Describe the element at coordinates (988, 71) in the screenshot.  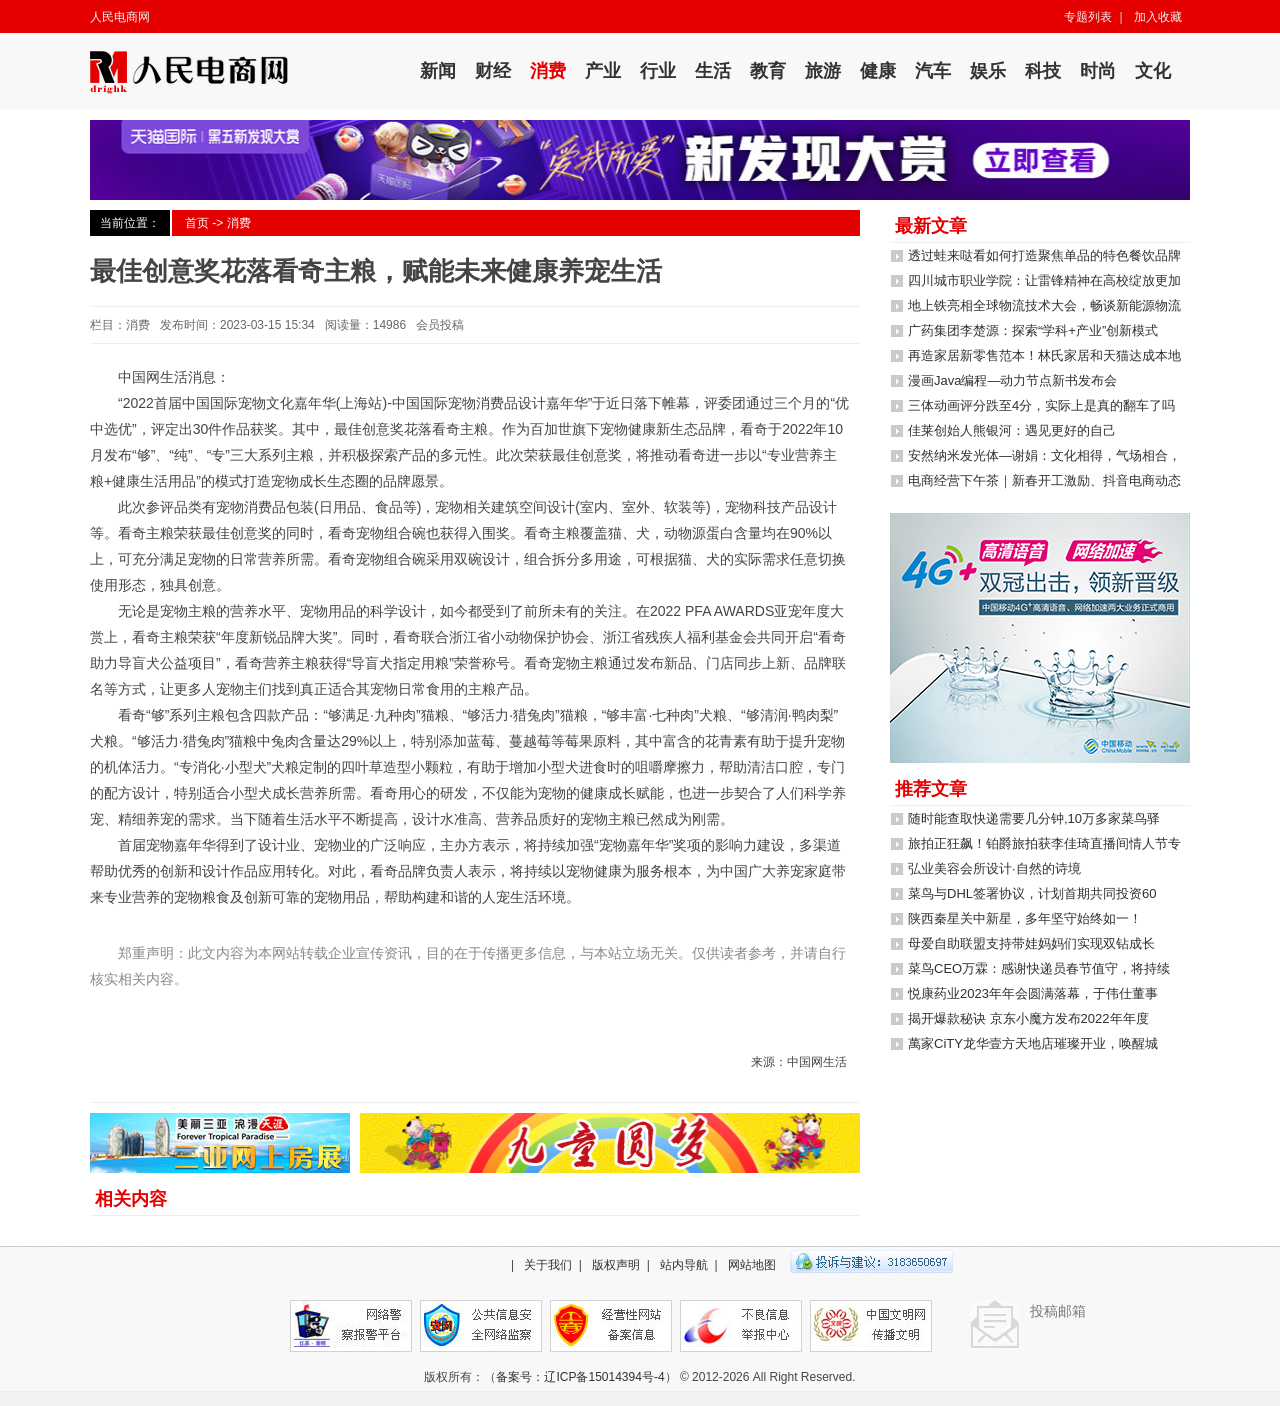
I see `娱乐` at that location.